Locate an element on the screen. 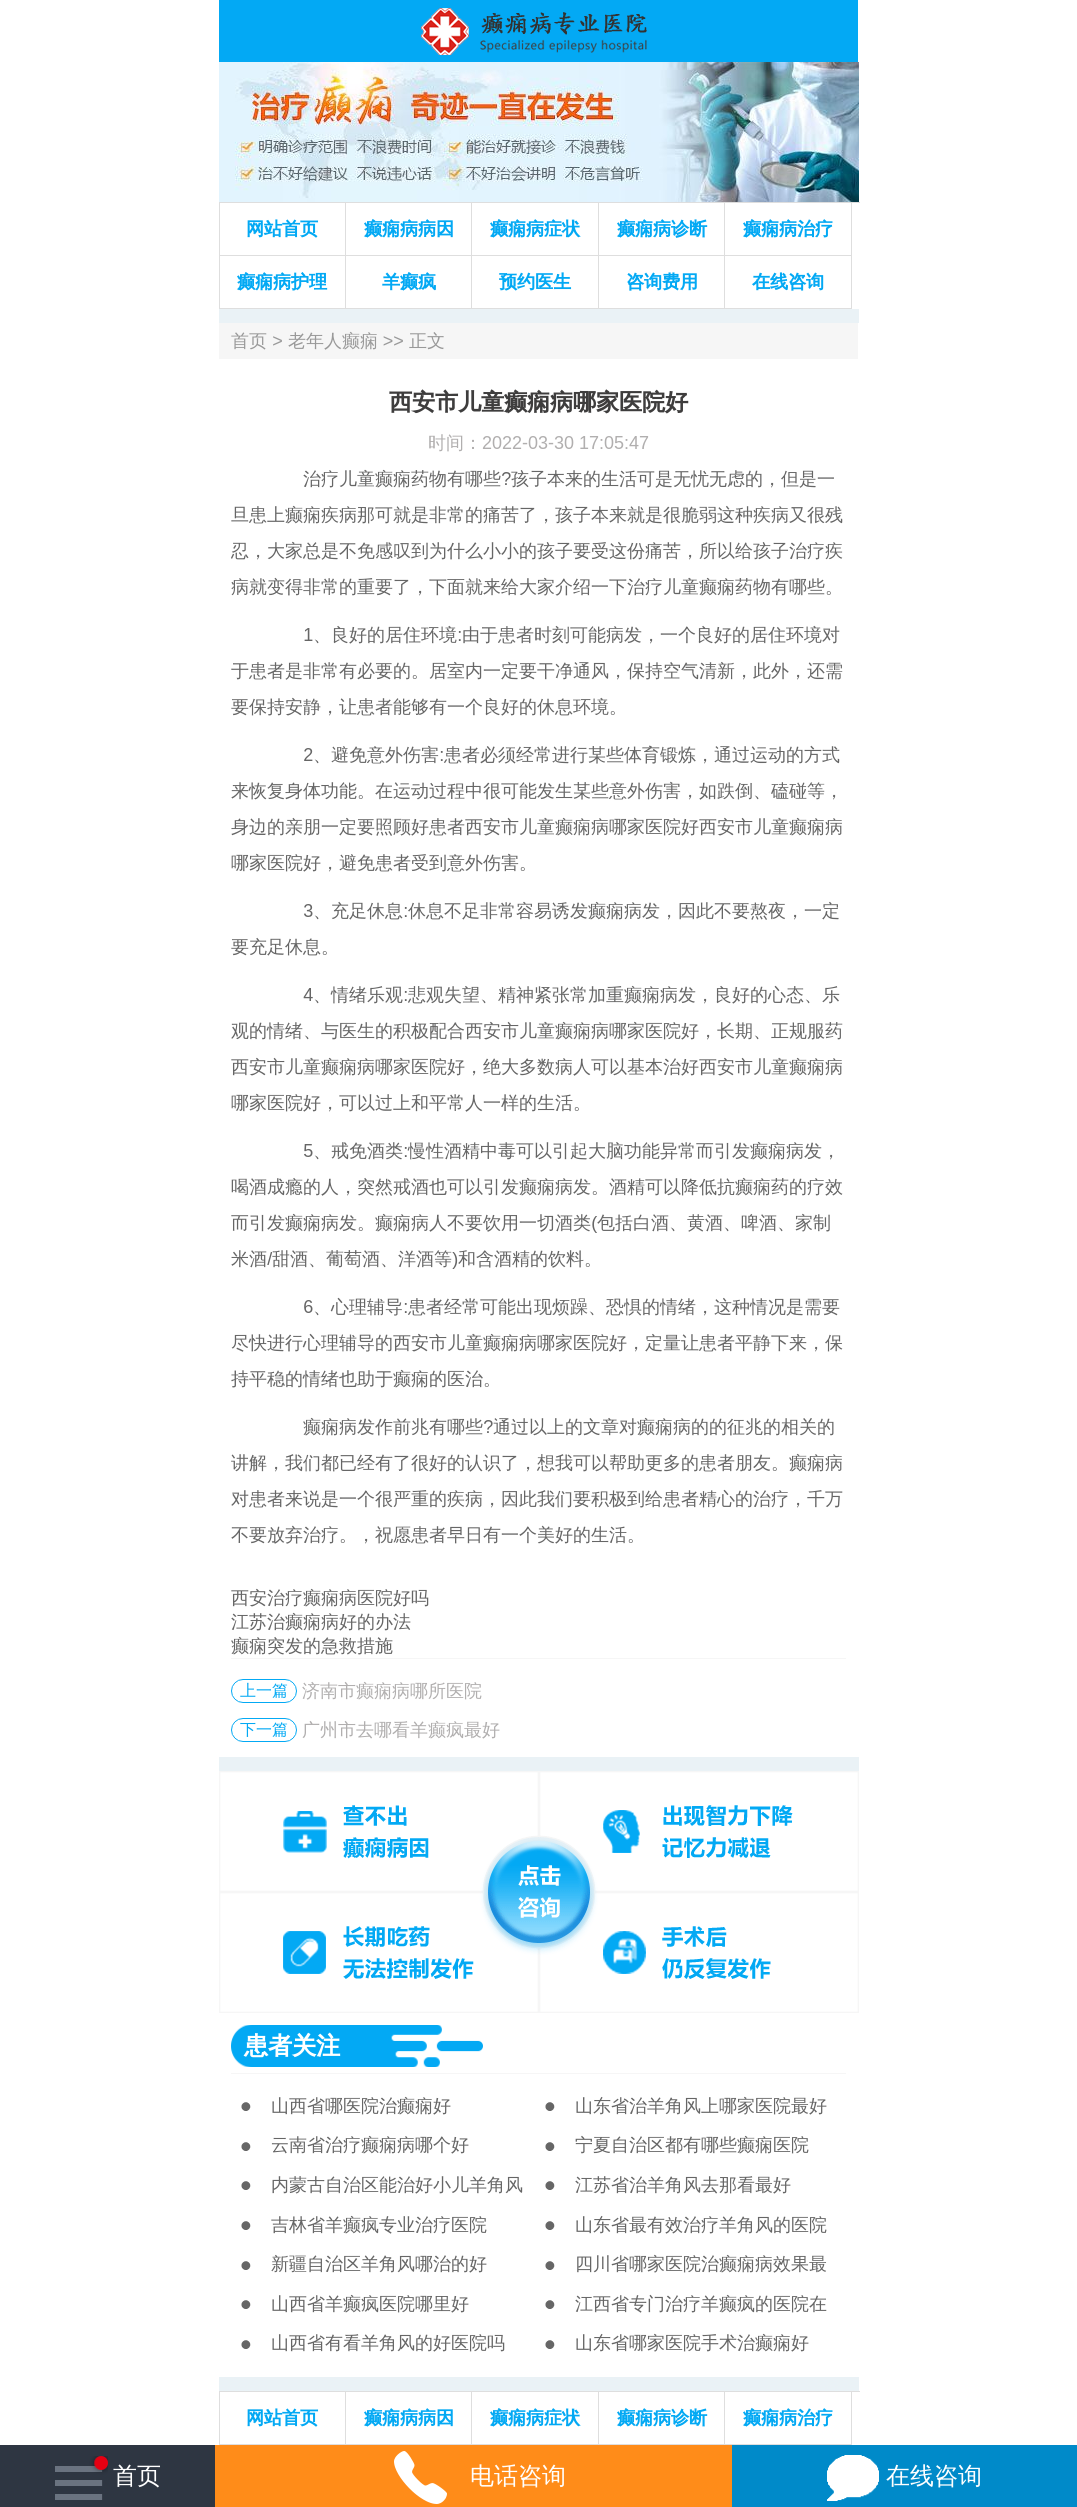 The width and height of the screenshot is (1077, 2507). 广州市去哪看羊癫疯最好 is located at coordinates (401, 1730).